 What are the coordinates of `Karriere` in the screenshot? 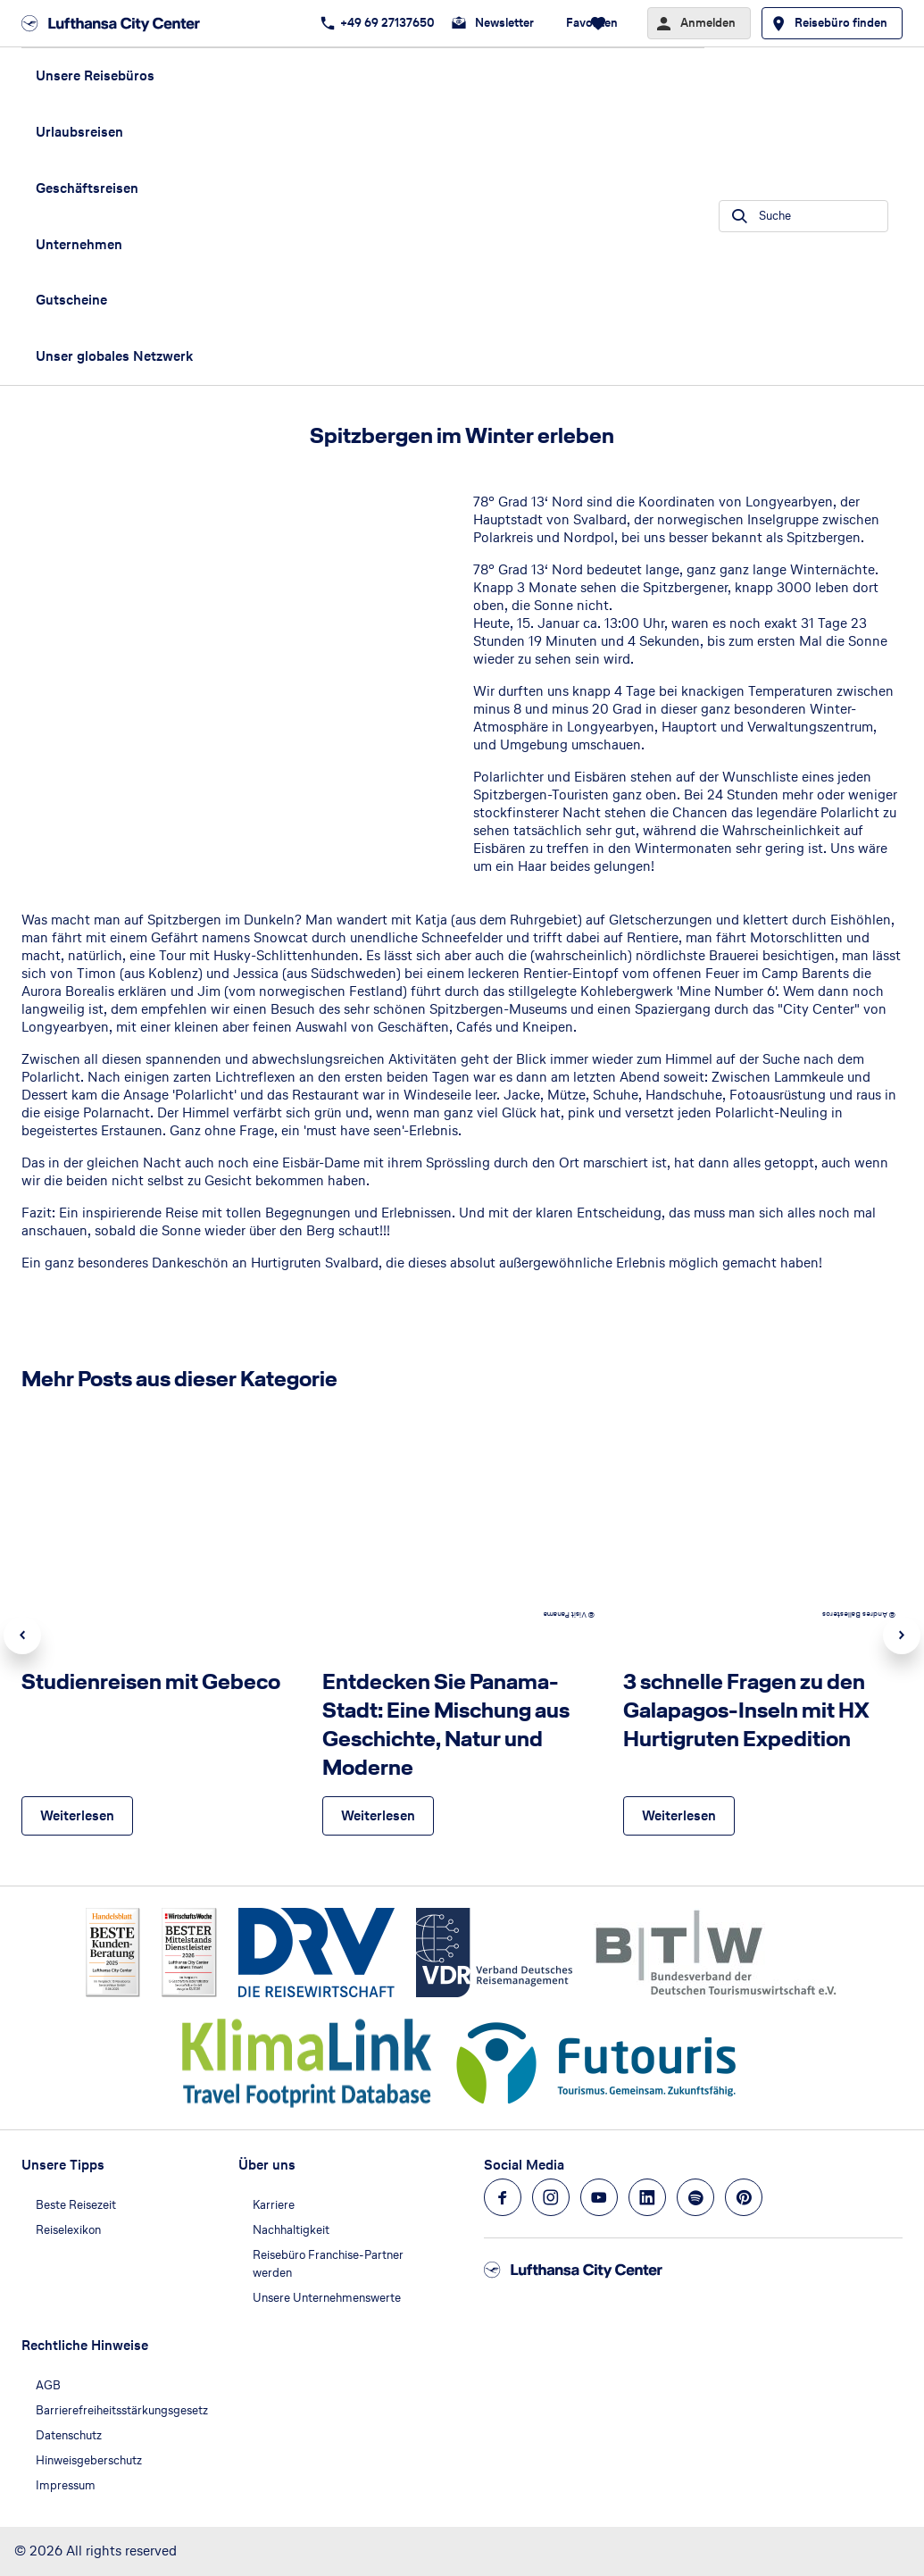 It's located at (274, 2204).